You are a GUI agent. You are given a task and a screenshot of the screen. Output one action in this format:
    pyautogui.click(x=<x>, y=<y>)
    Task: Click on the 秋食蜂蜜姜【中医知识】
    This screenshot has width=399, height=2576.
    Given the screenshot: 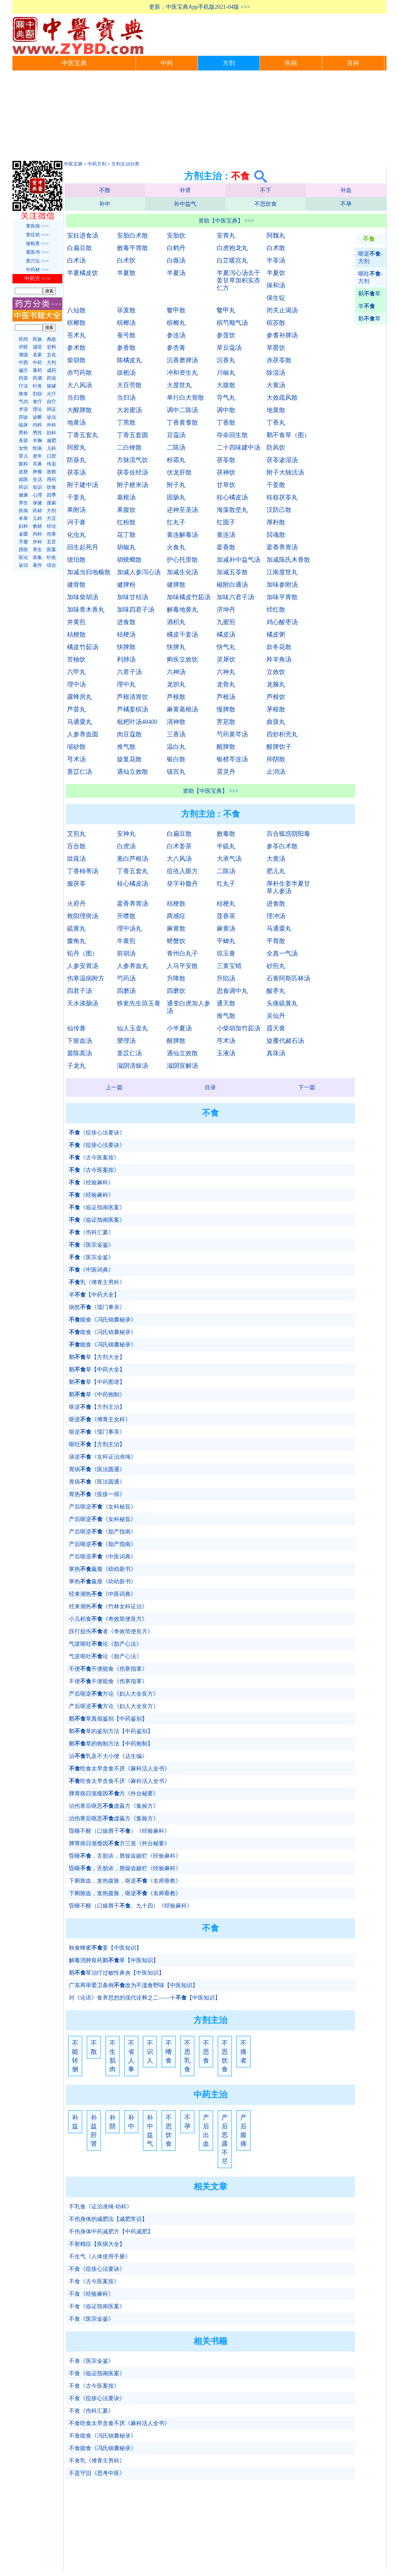 What is the action you would take?
    pyautogui.click(x=105, y=1948)
    